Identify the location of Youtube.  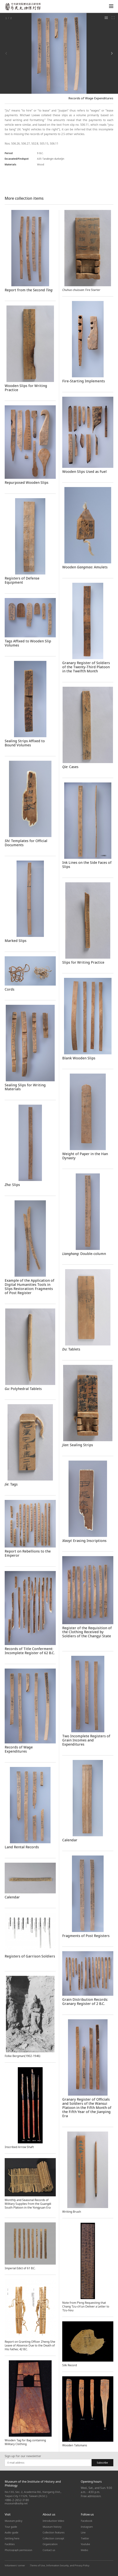
(85, 2544).